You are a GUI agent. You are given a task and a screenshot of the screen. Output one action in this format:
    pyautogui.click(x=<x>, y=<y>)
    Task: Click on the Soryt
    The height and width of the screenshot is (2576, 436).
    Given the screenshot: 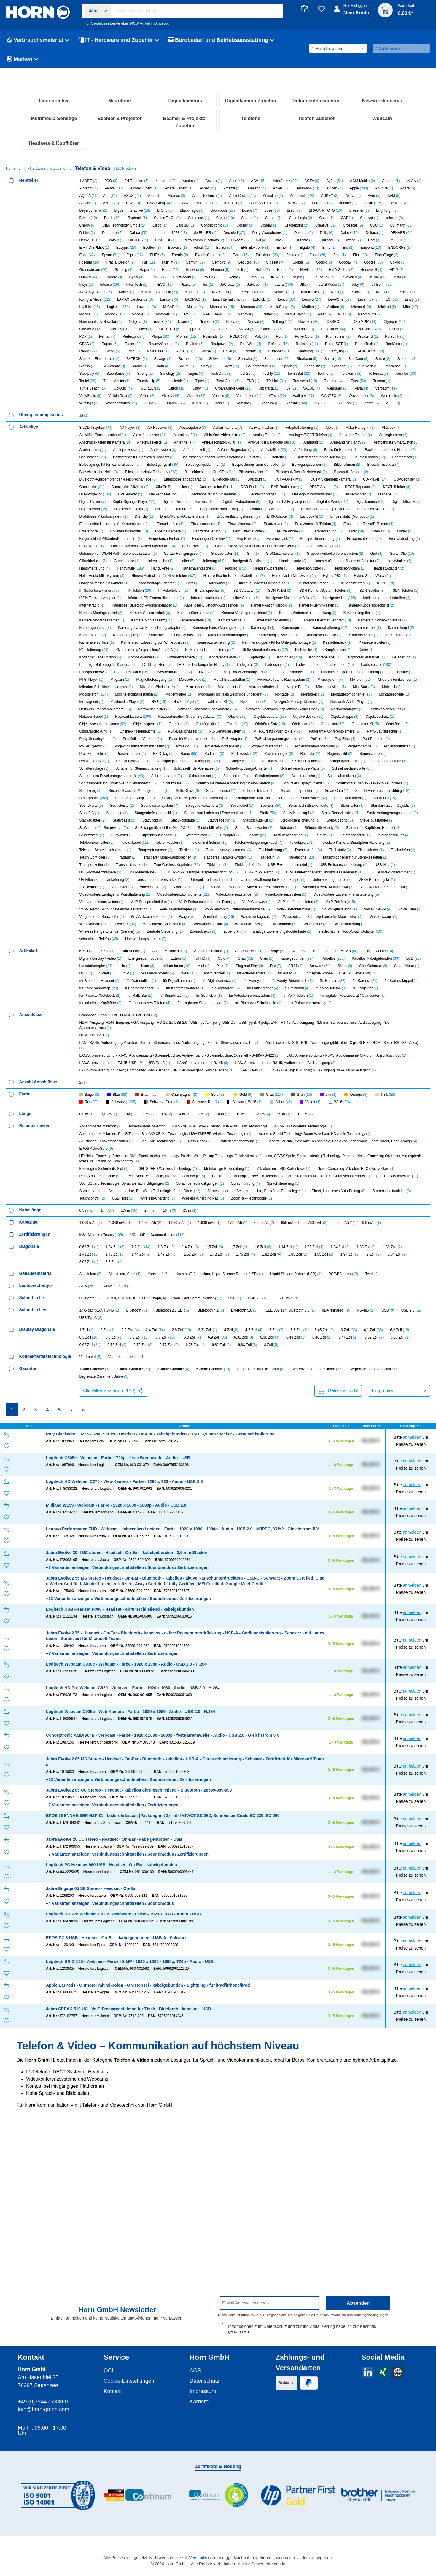 What is the action you would take?
    pyautogui.click(x=231, y=538)
    